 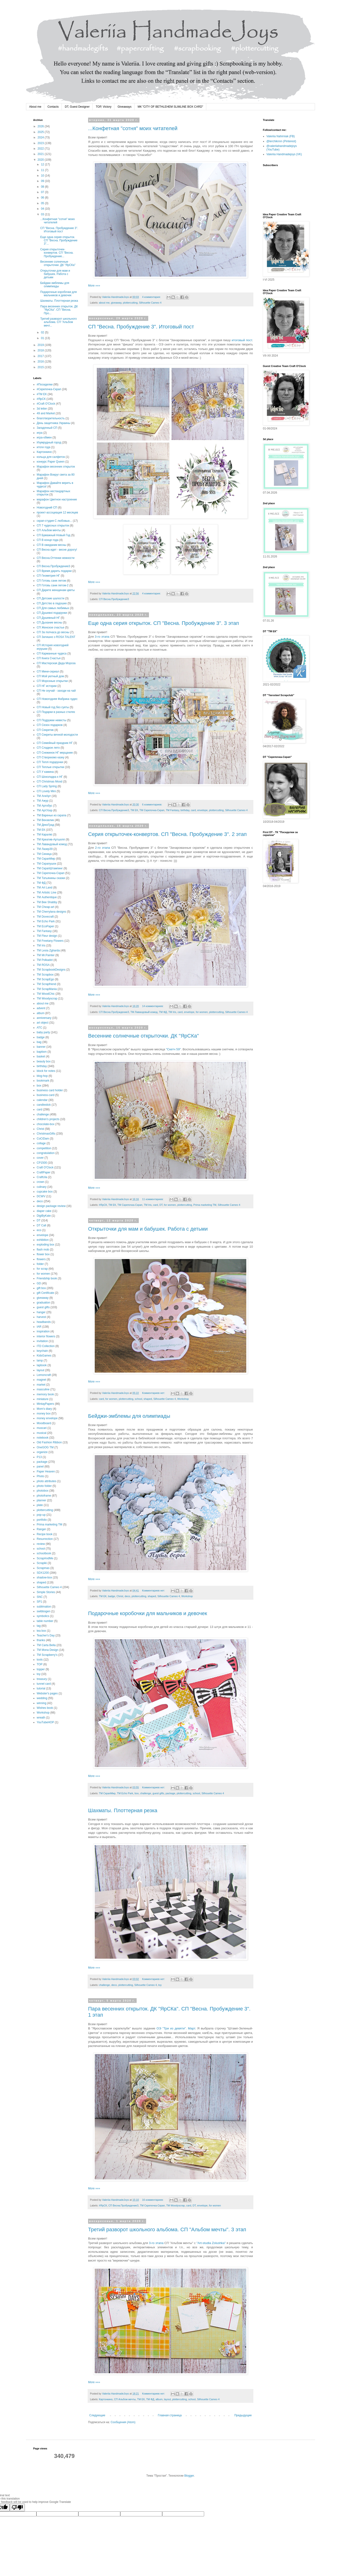 I want to click on About me, so click(x=35, y=106).